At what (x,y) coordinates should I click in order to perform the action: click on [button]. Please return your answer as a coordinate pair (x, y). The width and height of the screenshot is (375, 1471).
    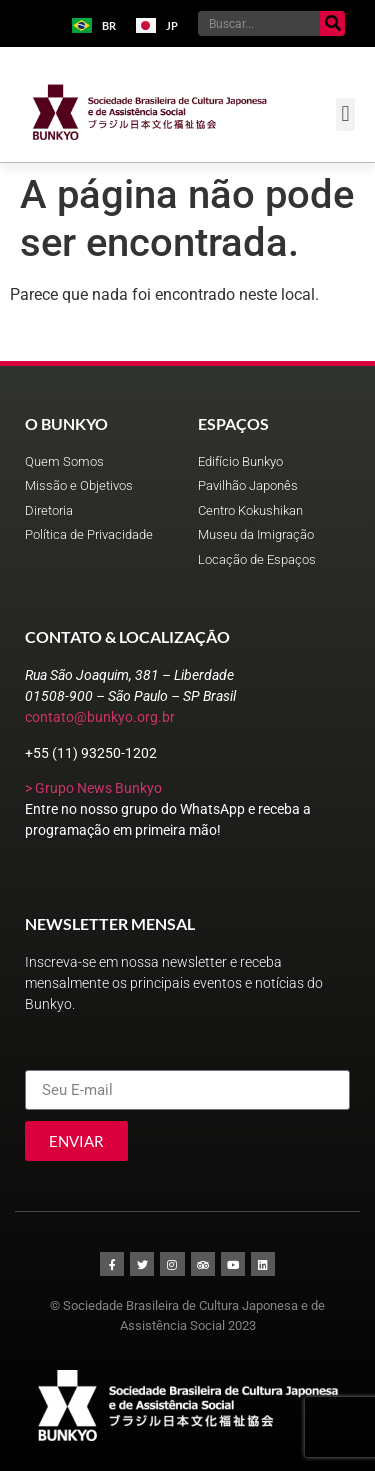
    Looking at the image, I should click on (345, 114).